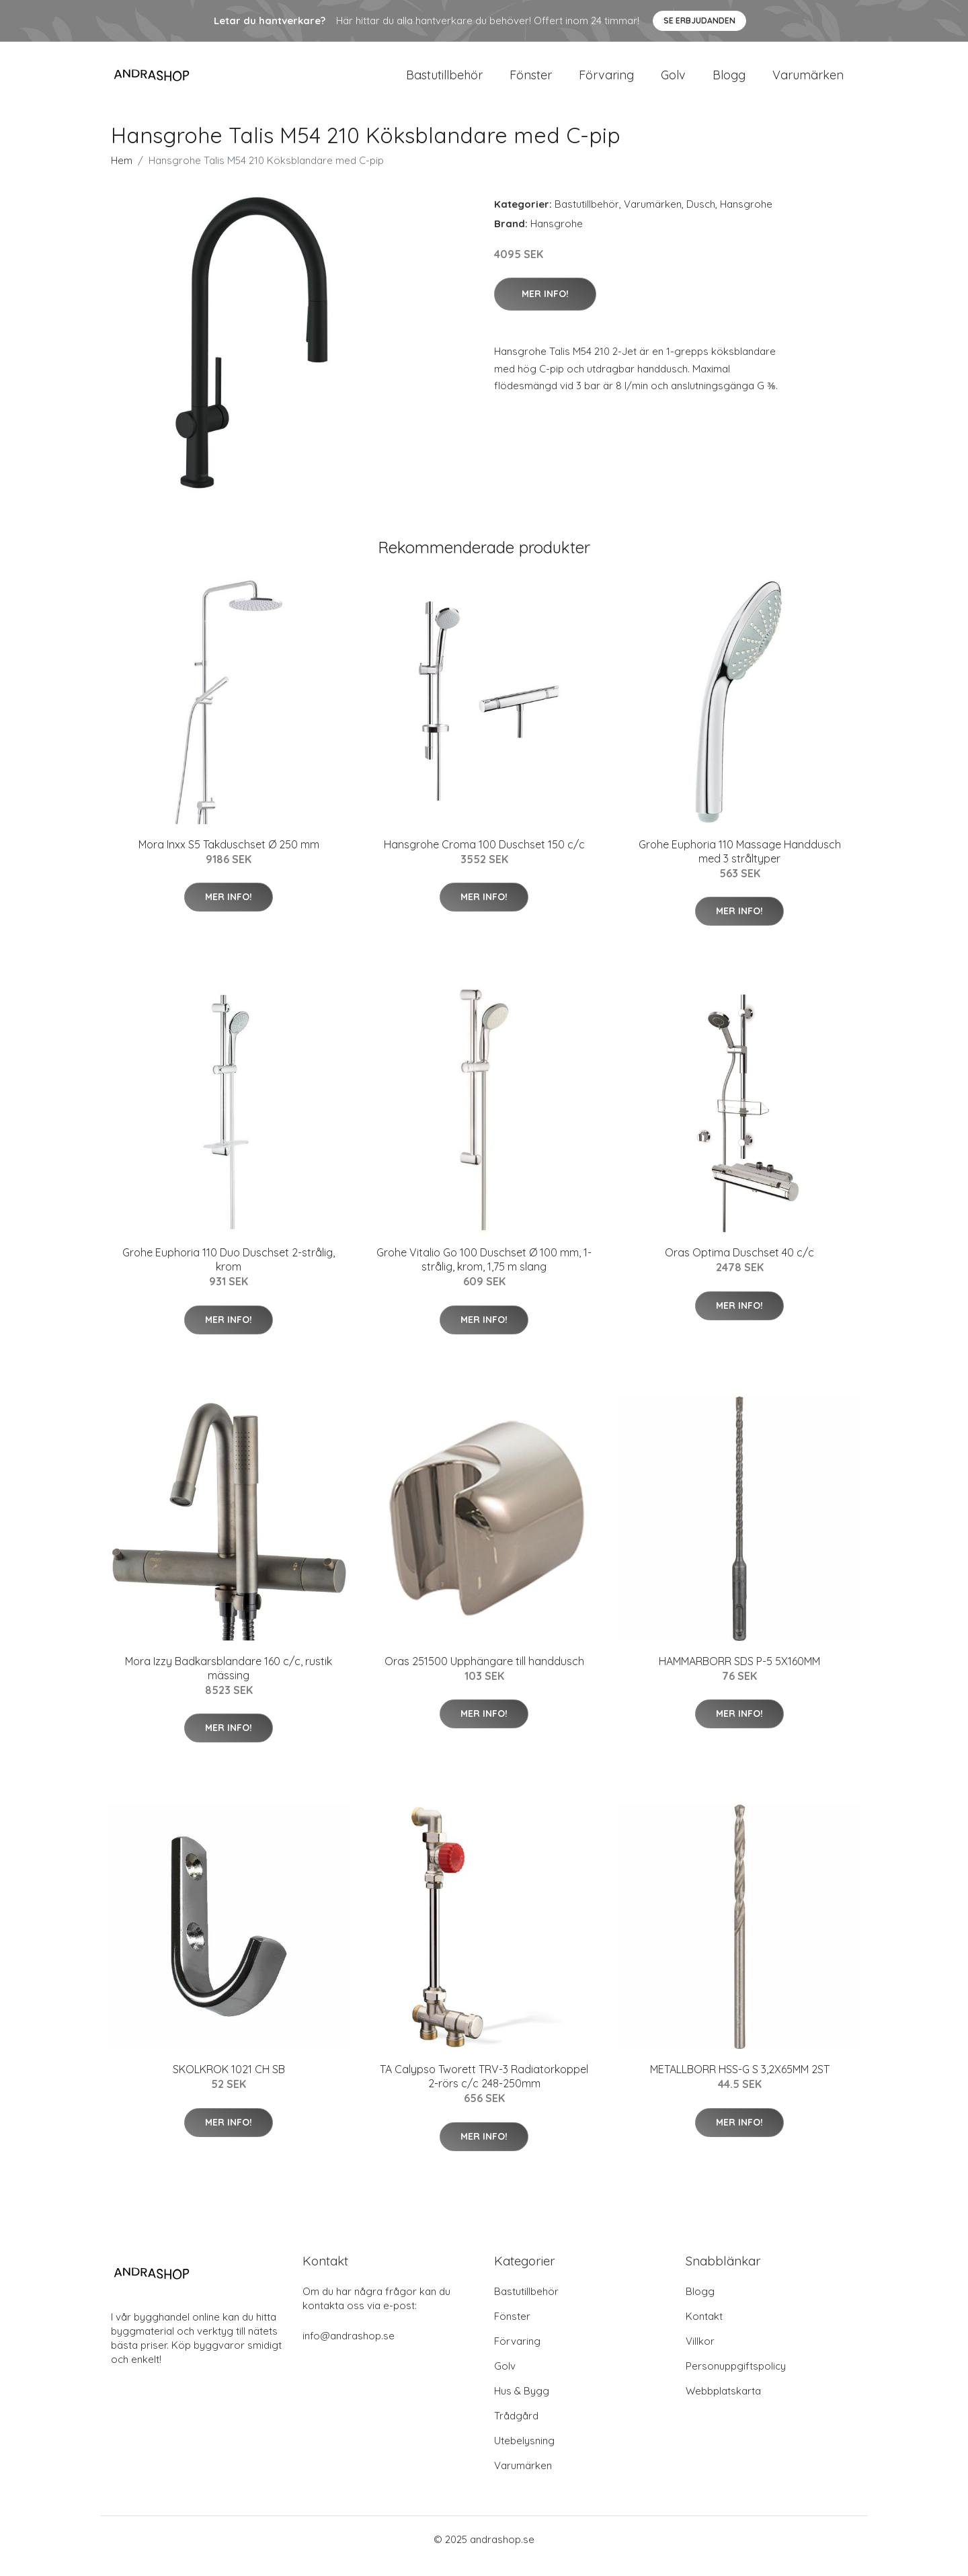  Describe the element at coordinates (740, 865) in the screenshot. I see `Grohe Euphoria 110 Massage Handdusch med 3 stråltyper` at that location.